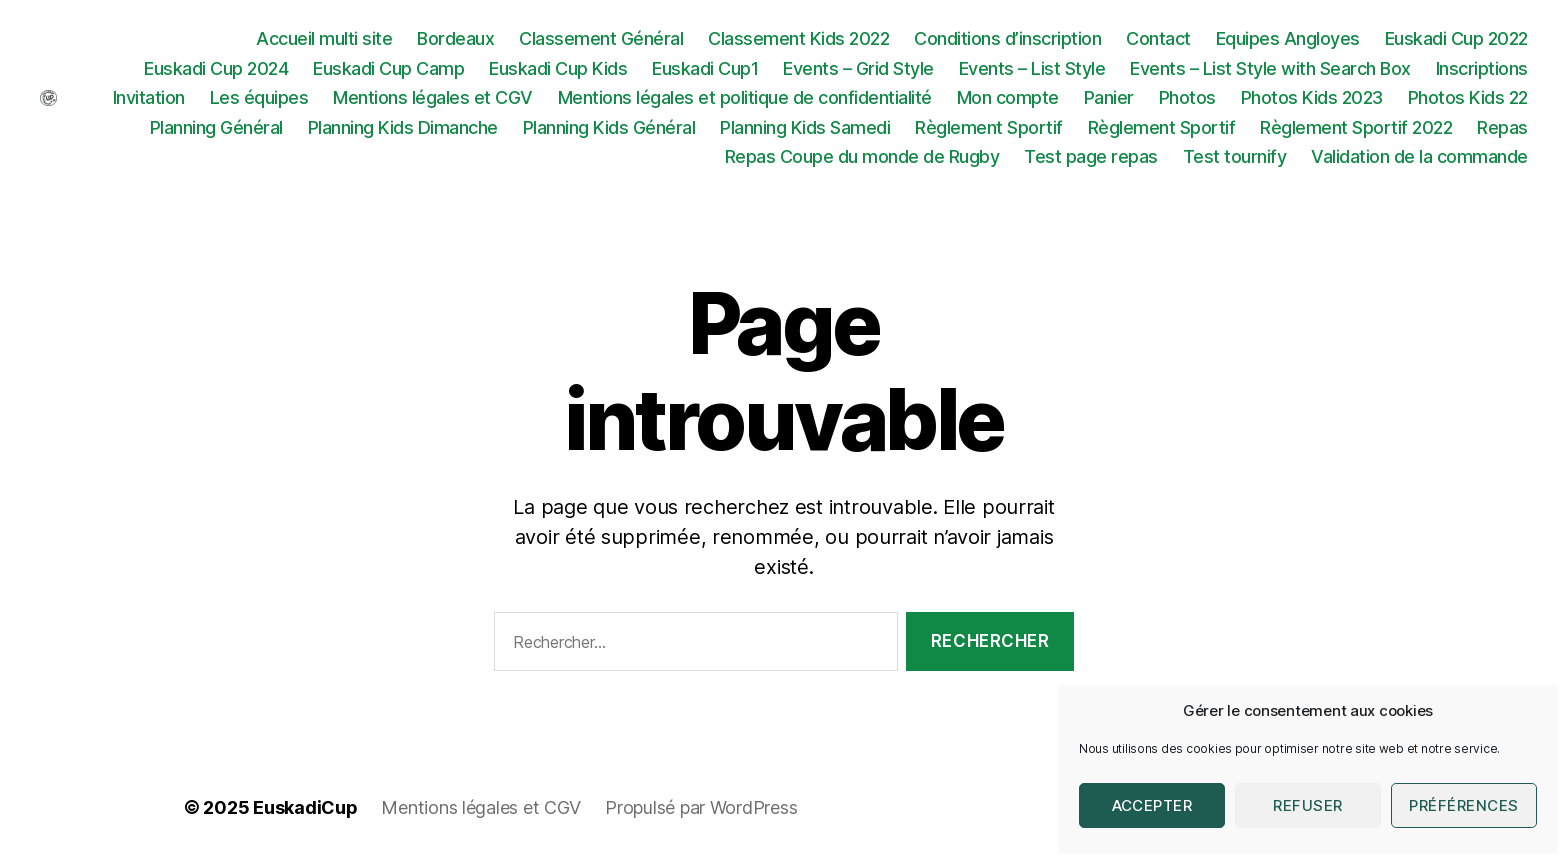  I want to click on Règlement Sportif 2022, so click(1356, 127).